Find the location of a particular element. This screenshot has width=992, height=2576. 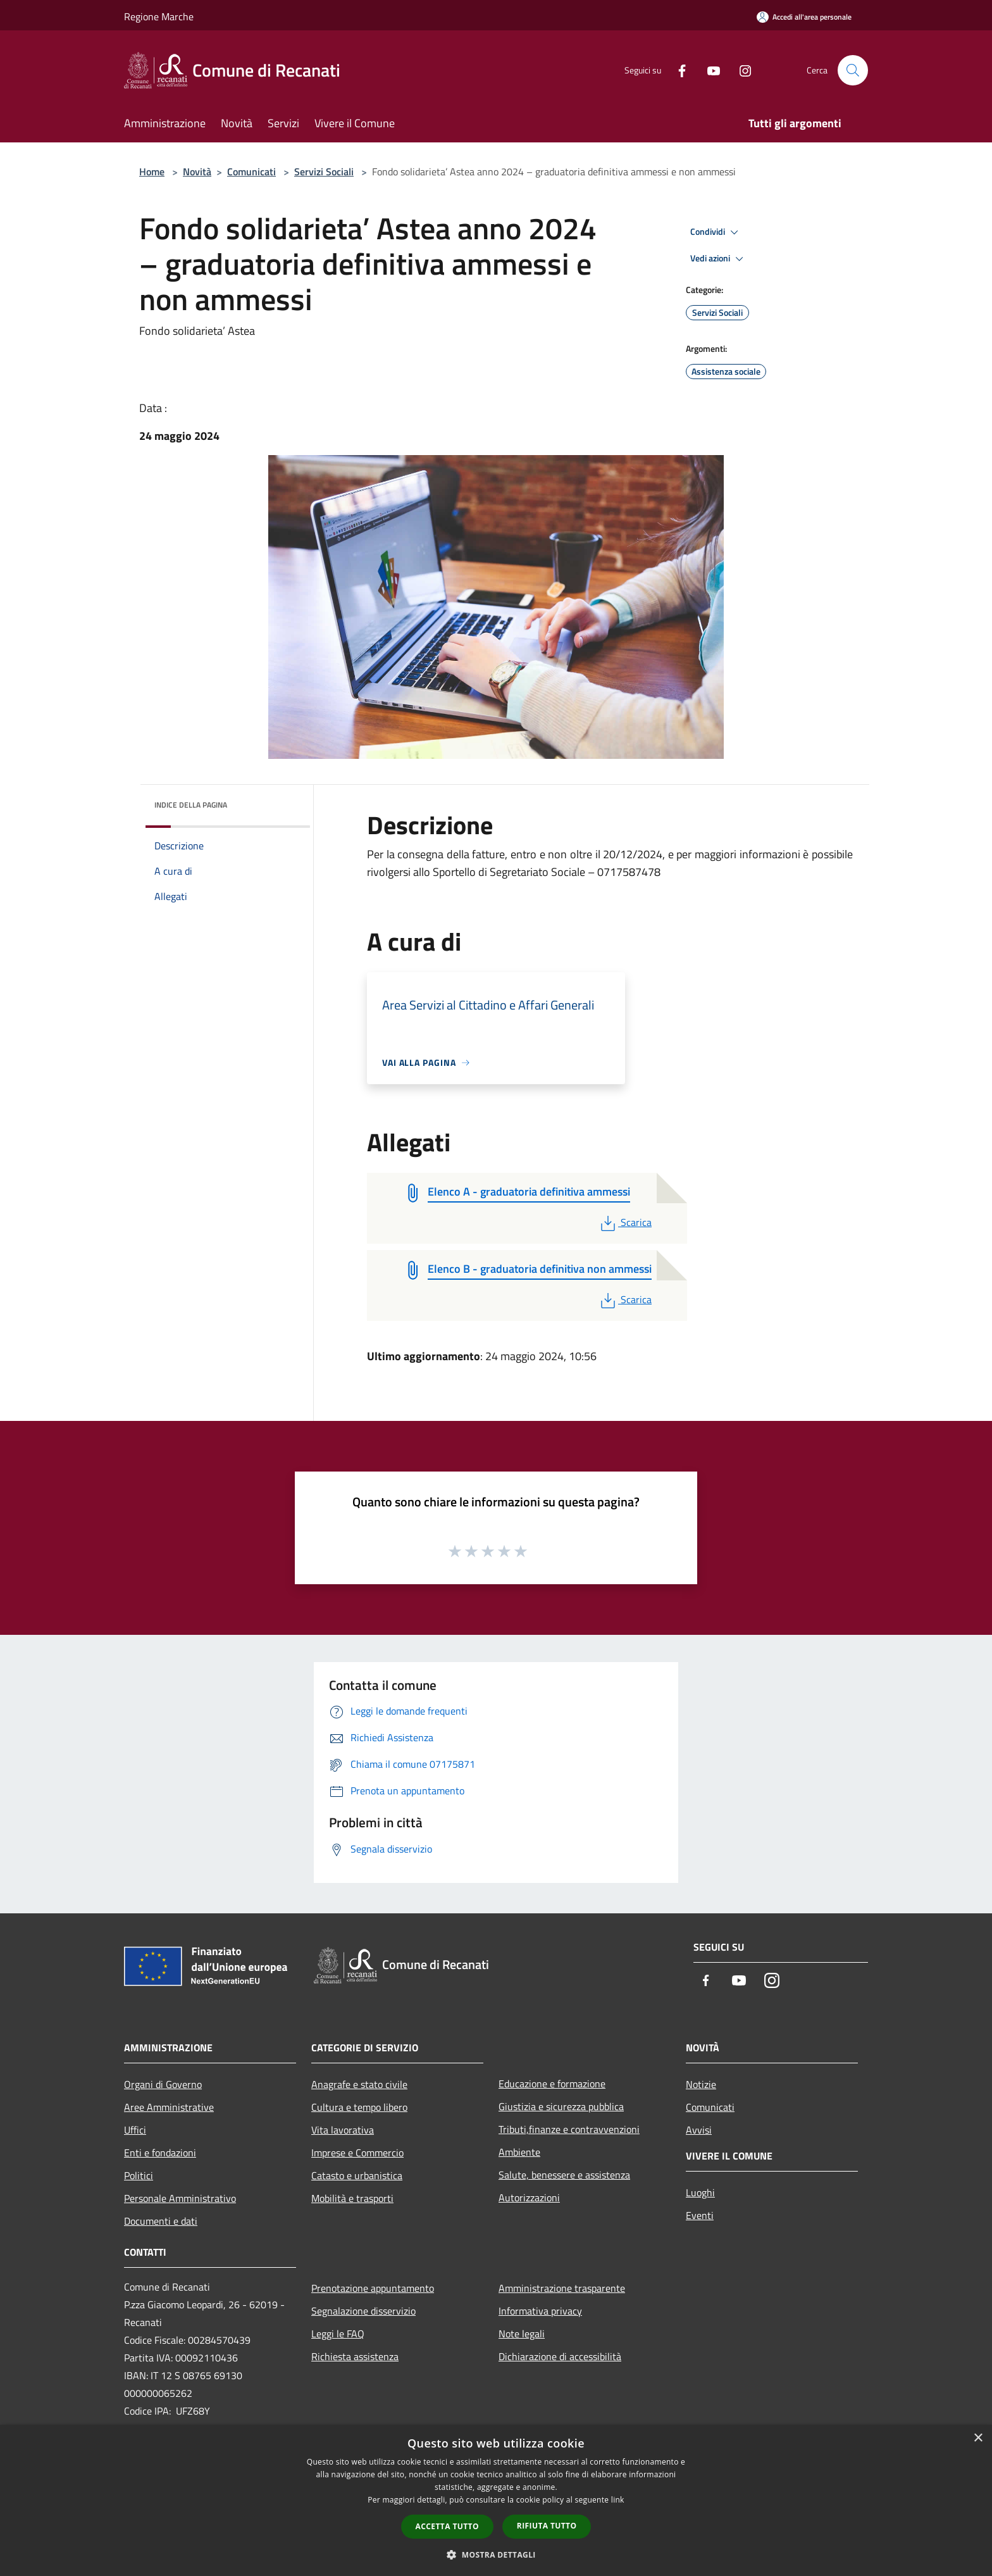

Richiesta assistenza is located at coordinates (355, 2356).